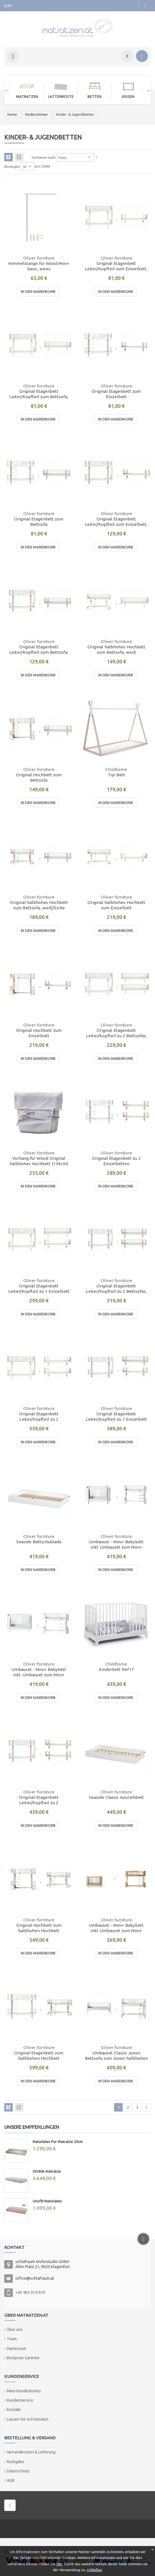  What do you see at coordinates (38, 522) in the screenshot?
I see `Original Etagenbett zum Bettsofa` at bounding box center [38, 522].